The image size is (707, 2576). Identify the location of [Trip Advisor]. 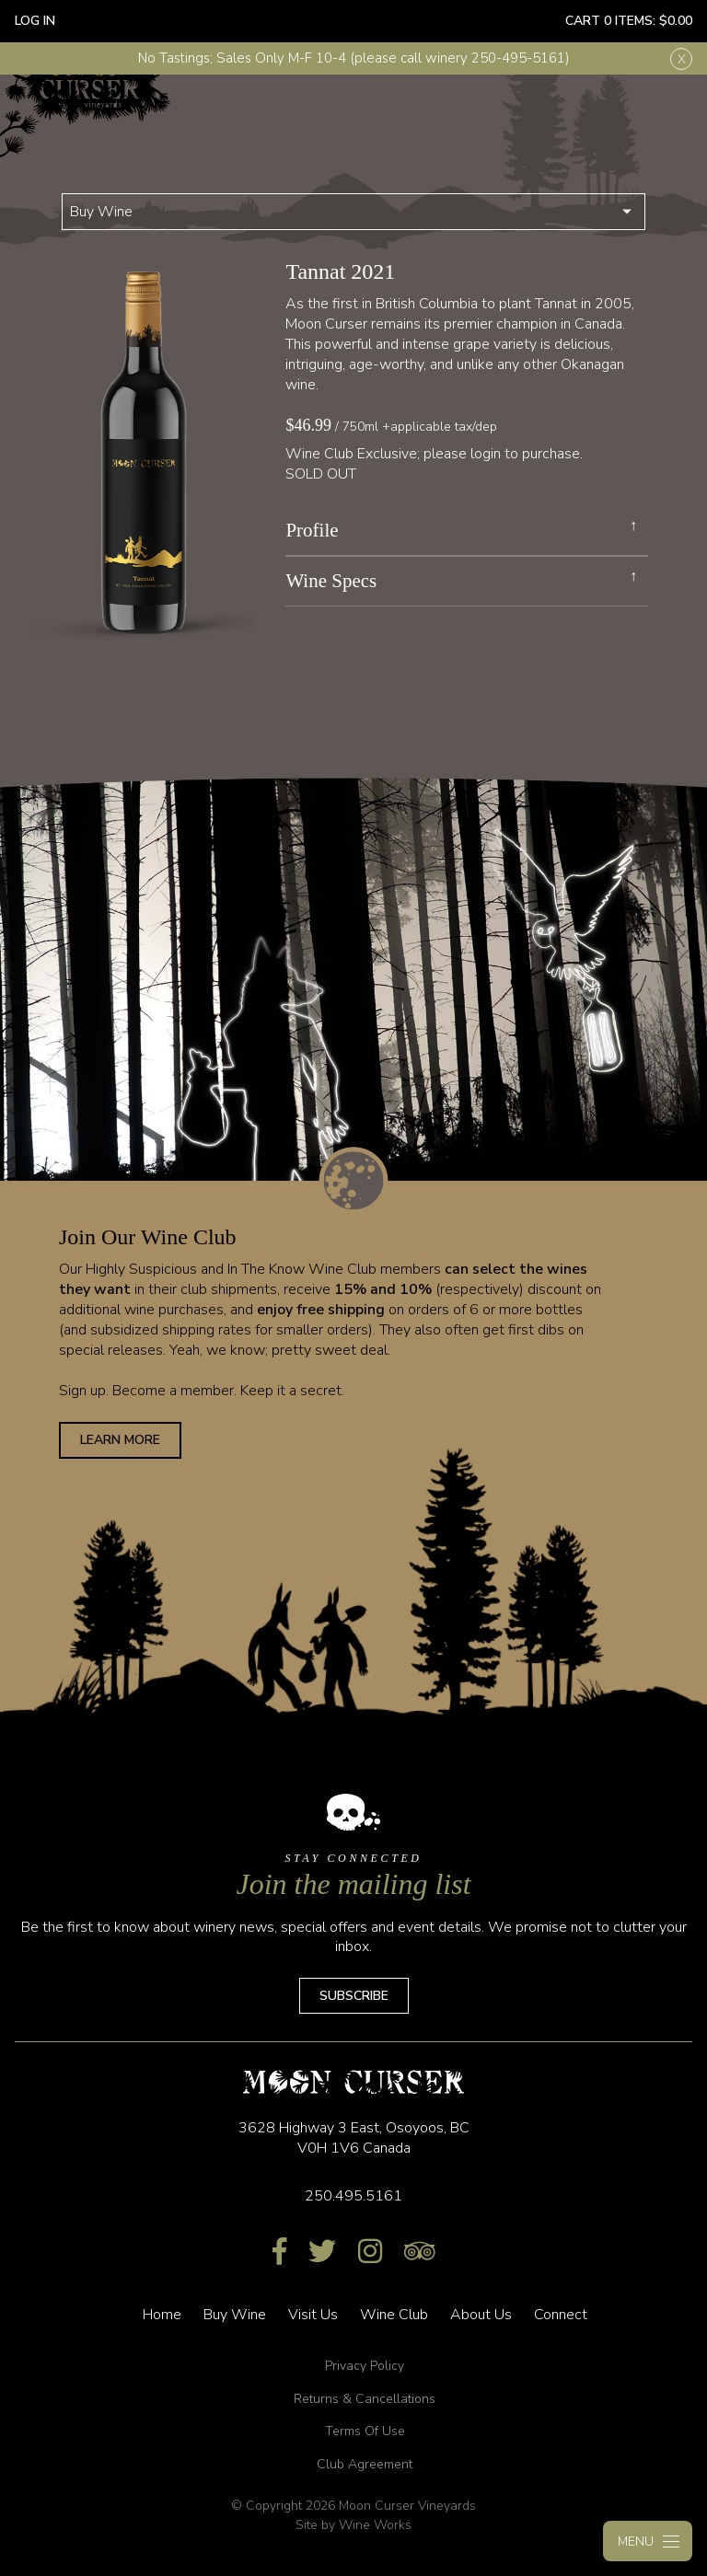
(420, 2252).